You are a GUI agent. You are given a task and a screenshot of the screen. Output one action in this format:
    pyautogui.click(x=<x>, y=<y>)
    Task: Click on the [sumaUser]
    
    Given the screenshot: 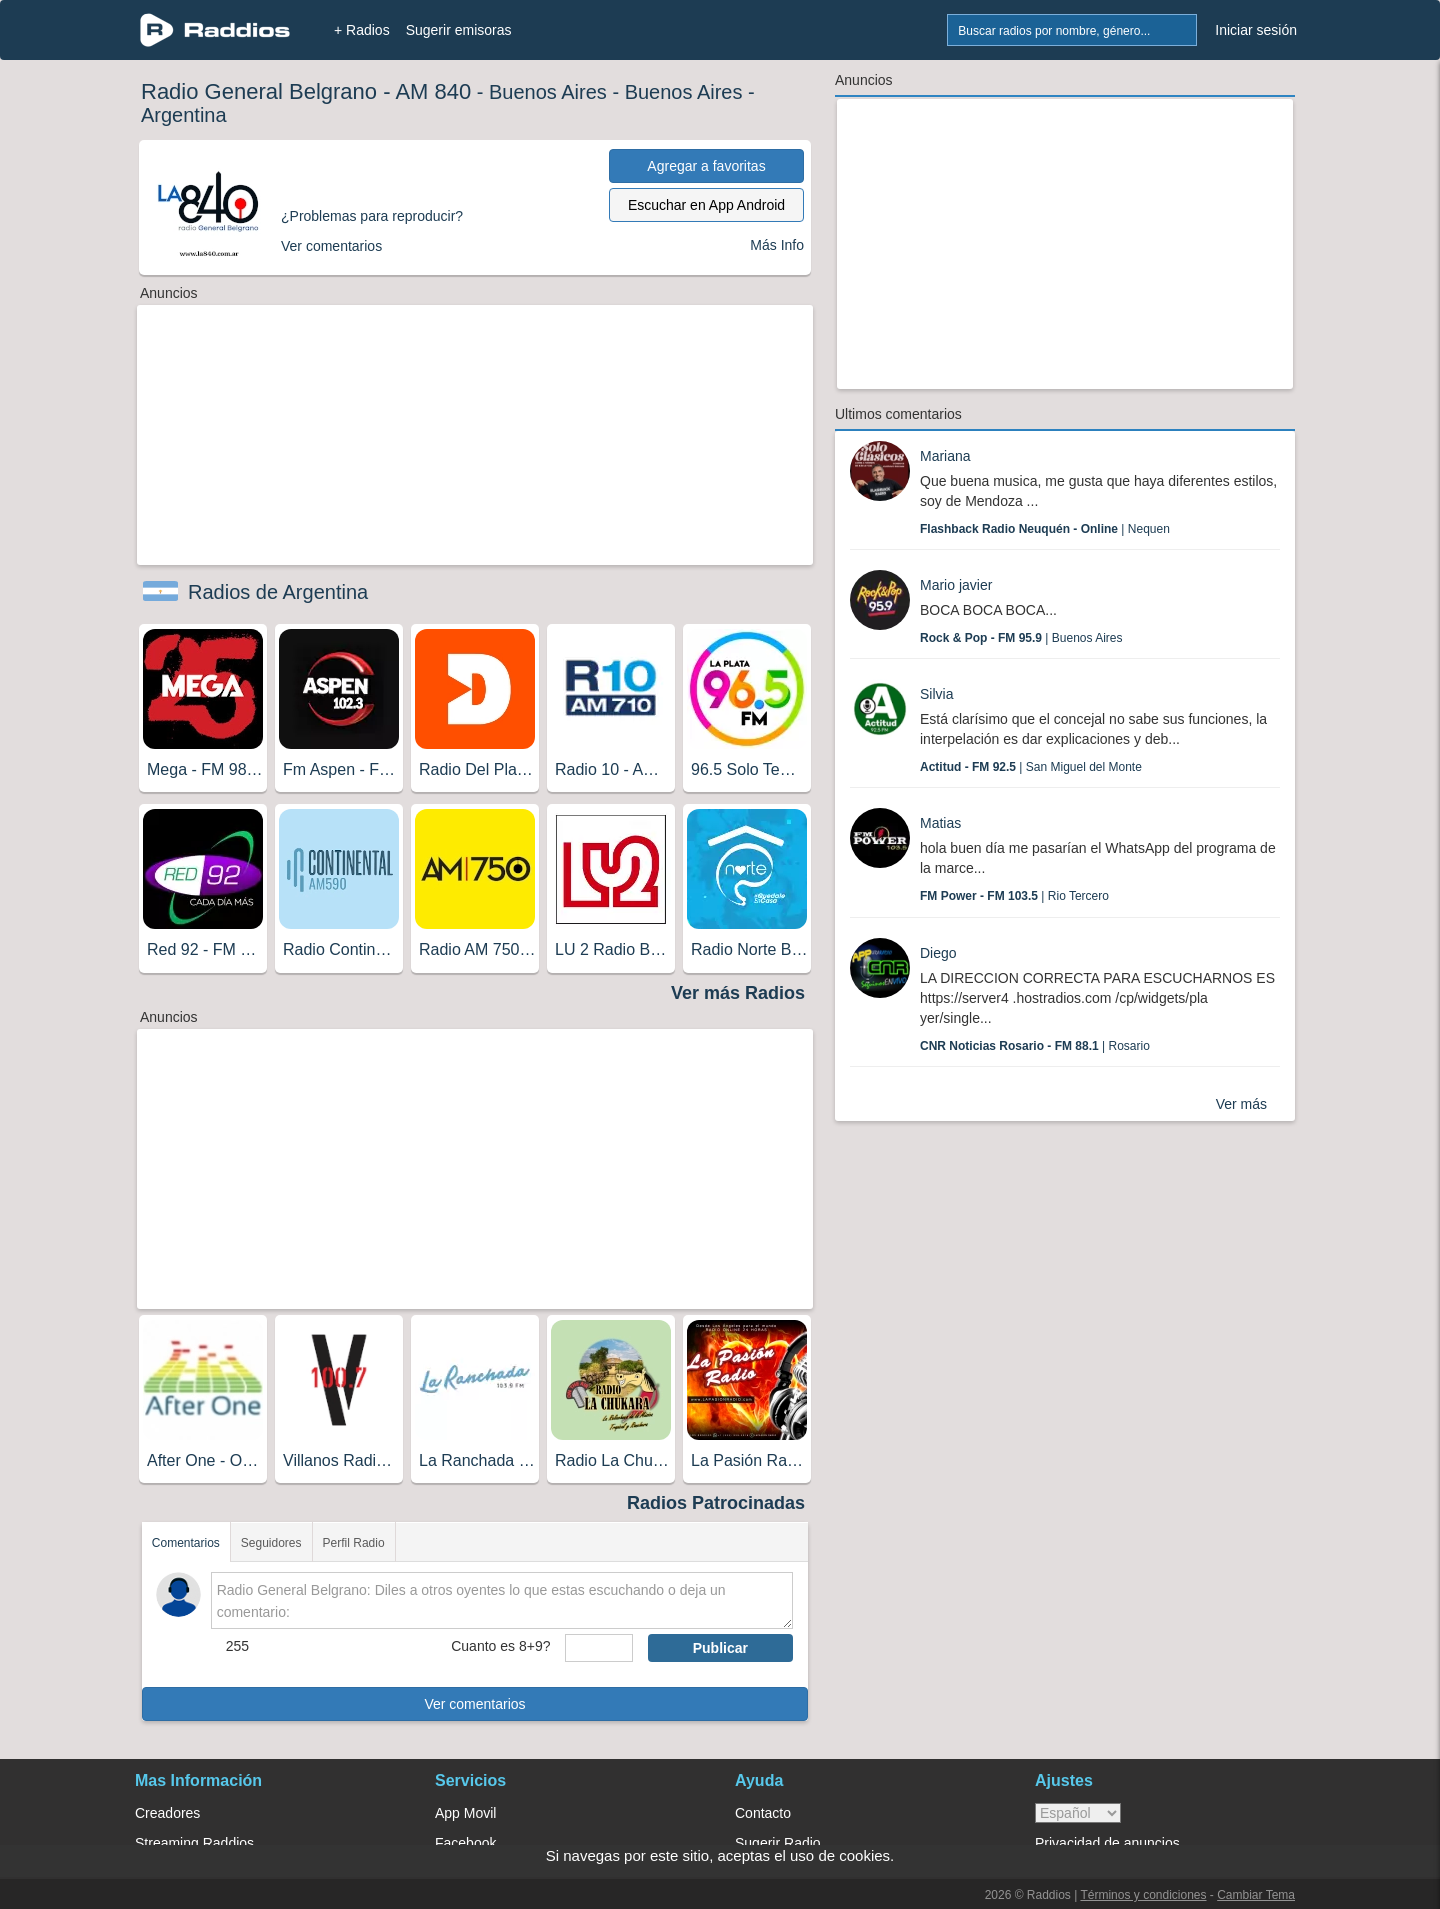 What is the action you would take?
    pyautogui.click(x=598, y=1648)
    